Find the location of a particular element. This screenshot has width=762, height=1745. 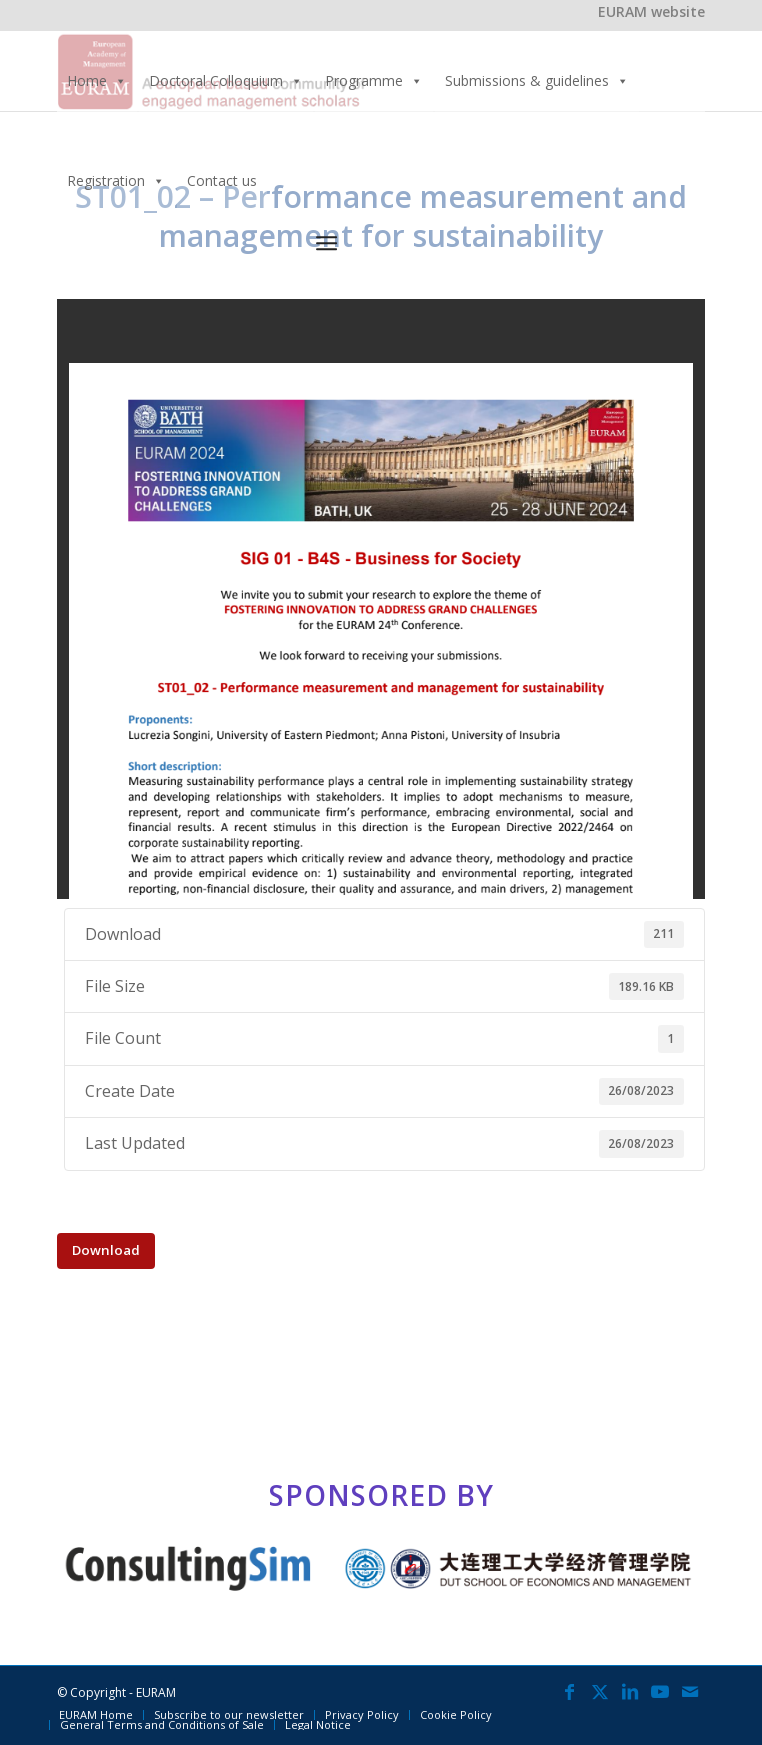

[Link to Youtube] is located at coordinates (660, 1691).